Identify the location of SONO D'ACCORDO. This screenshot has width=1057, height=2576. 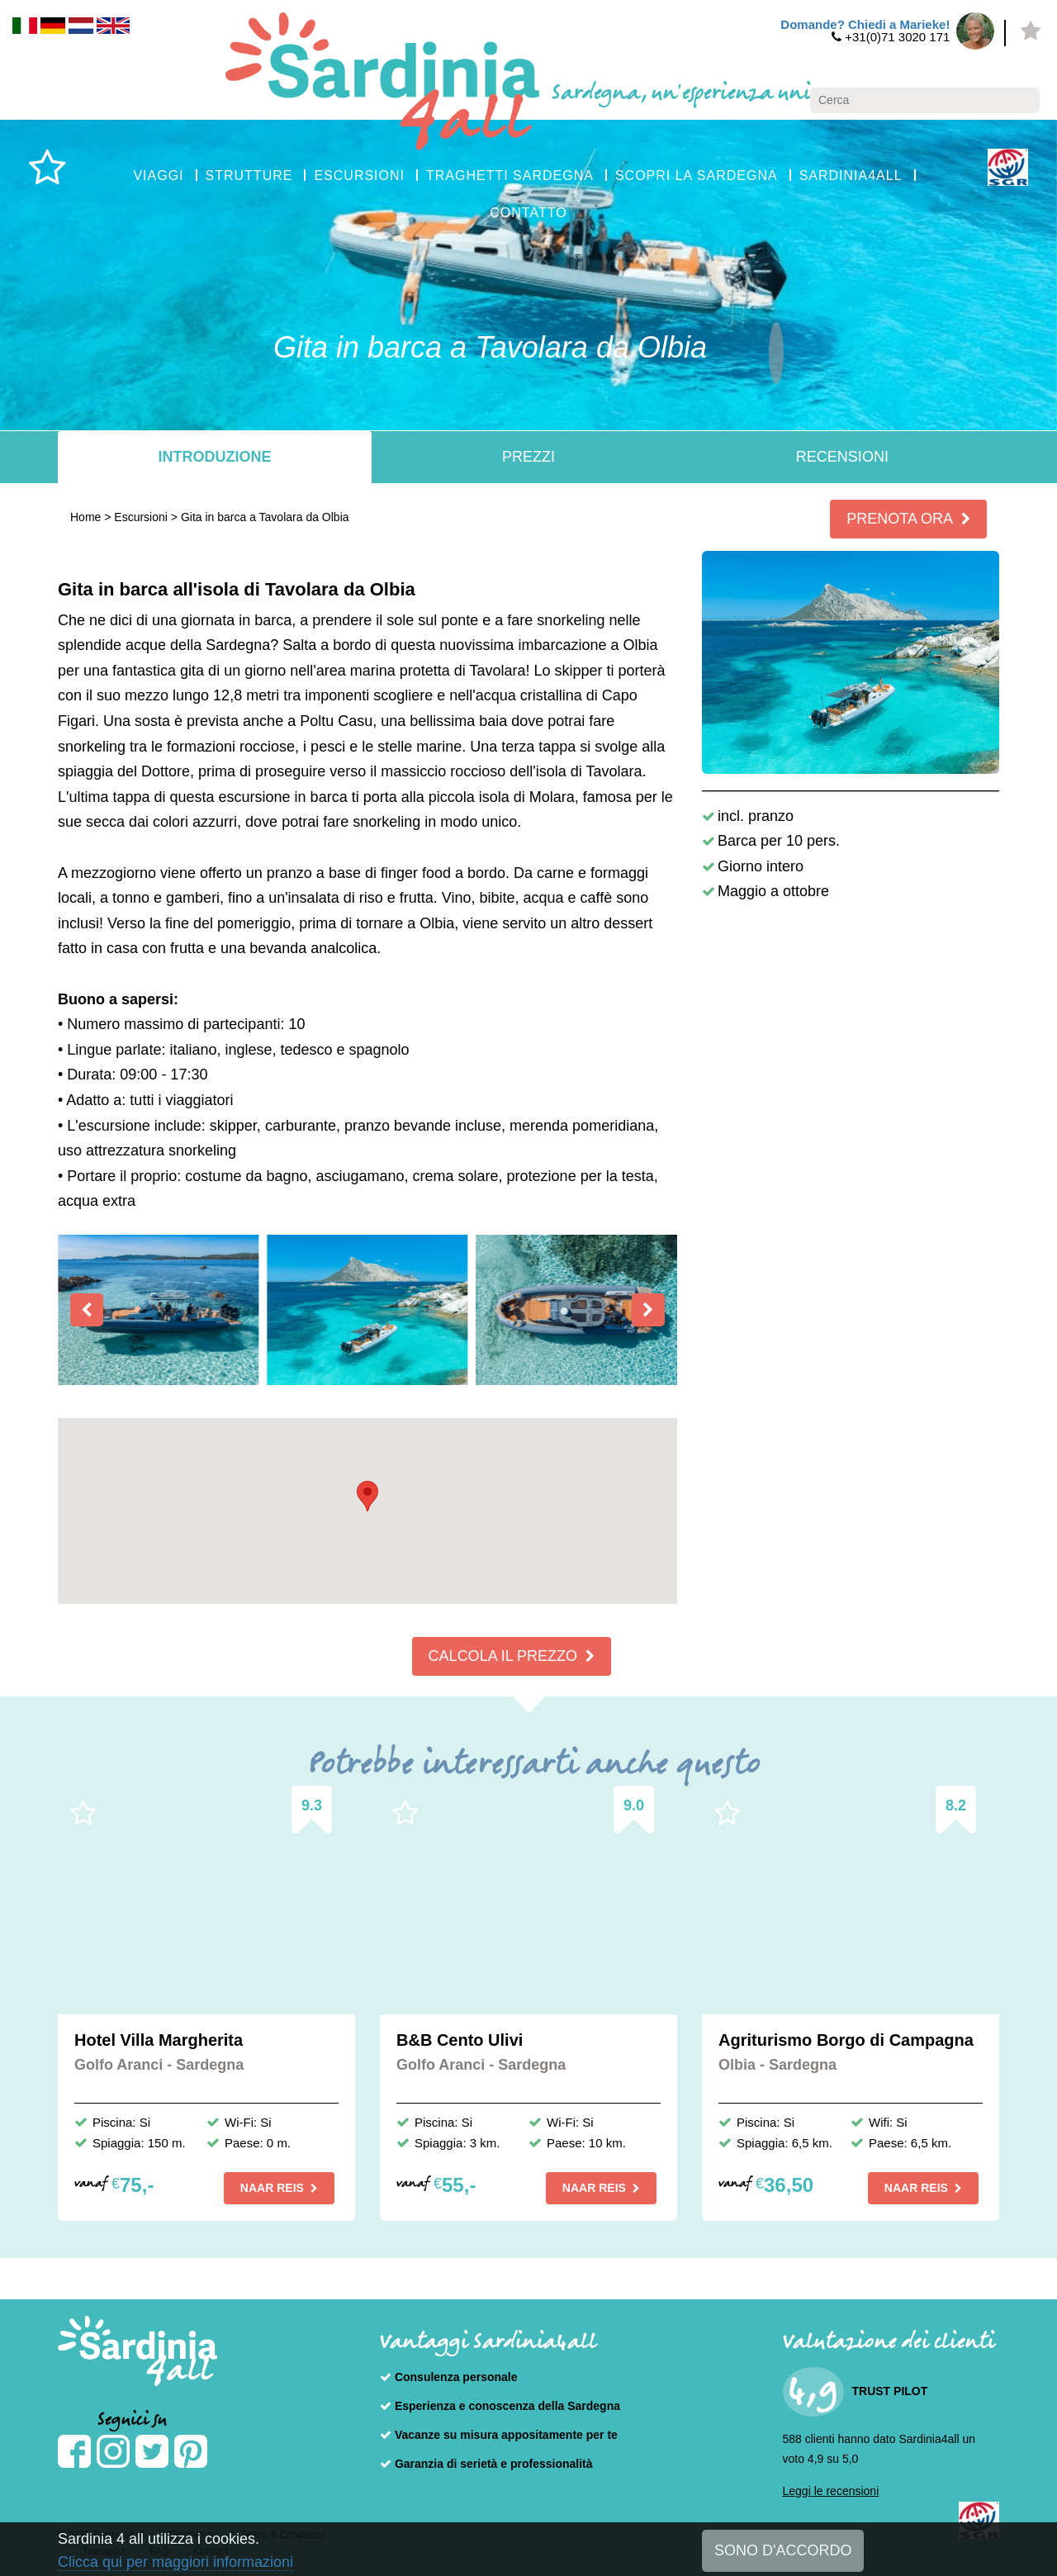
(782, 2550).